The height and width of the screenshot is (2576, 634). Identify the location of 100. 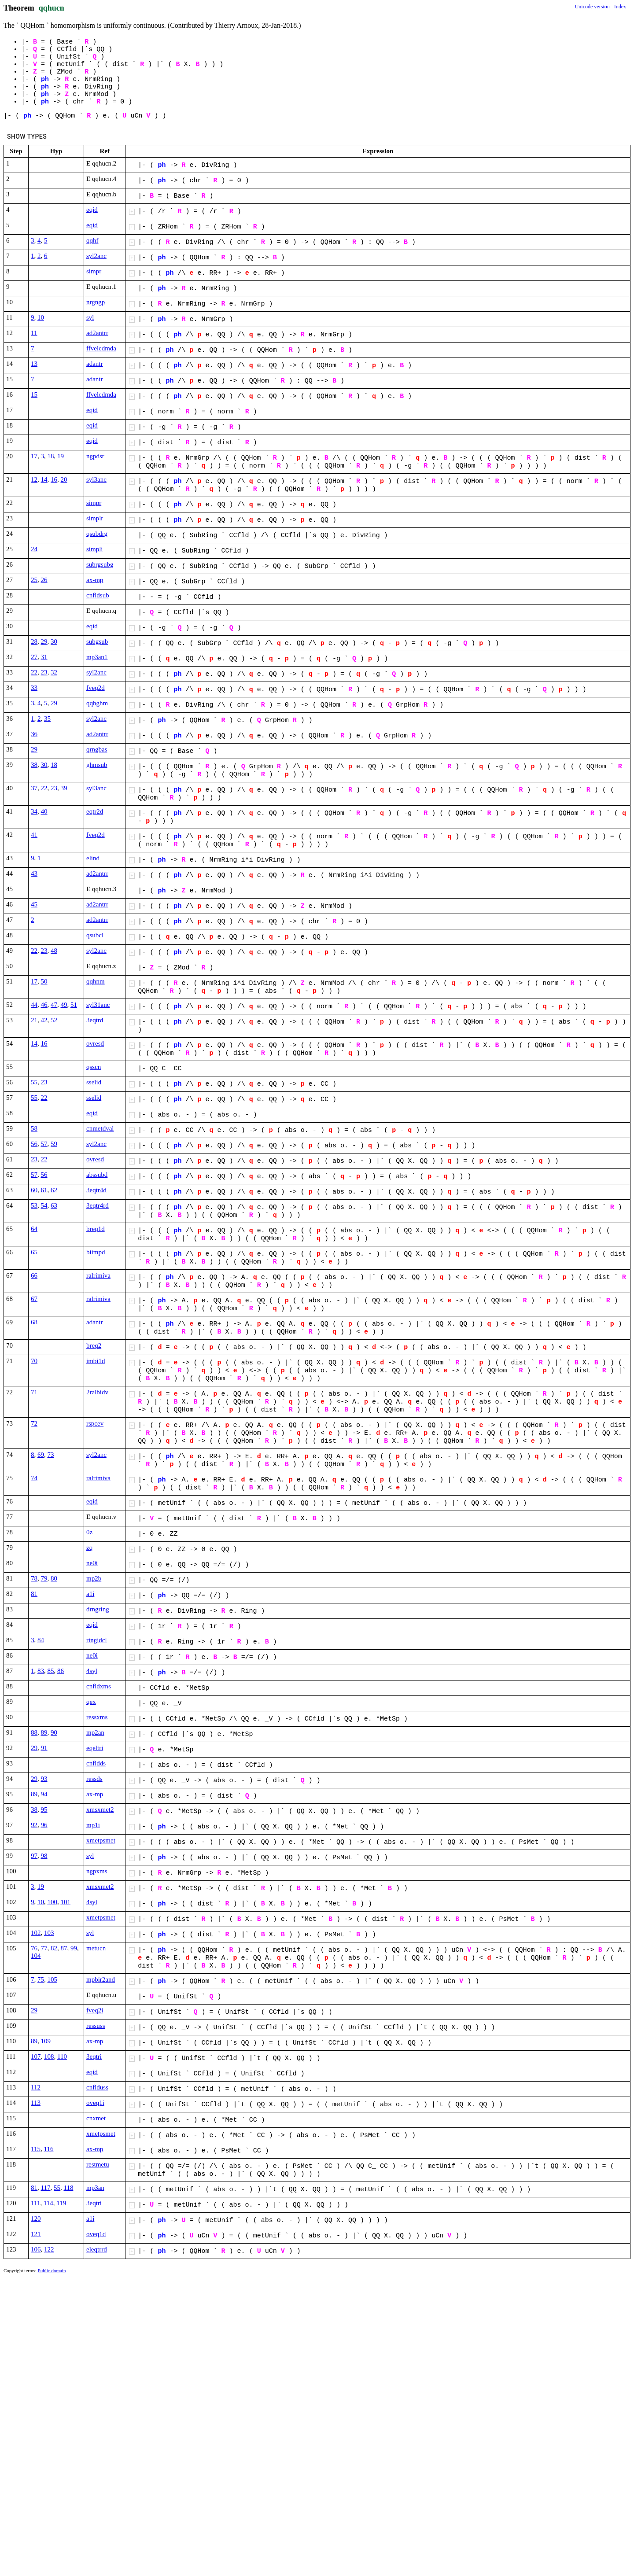
(53, 1901).